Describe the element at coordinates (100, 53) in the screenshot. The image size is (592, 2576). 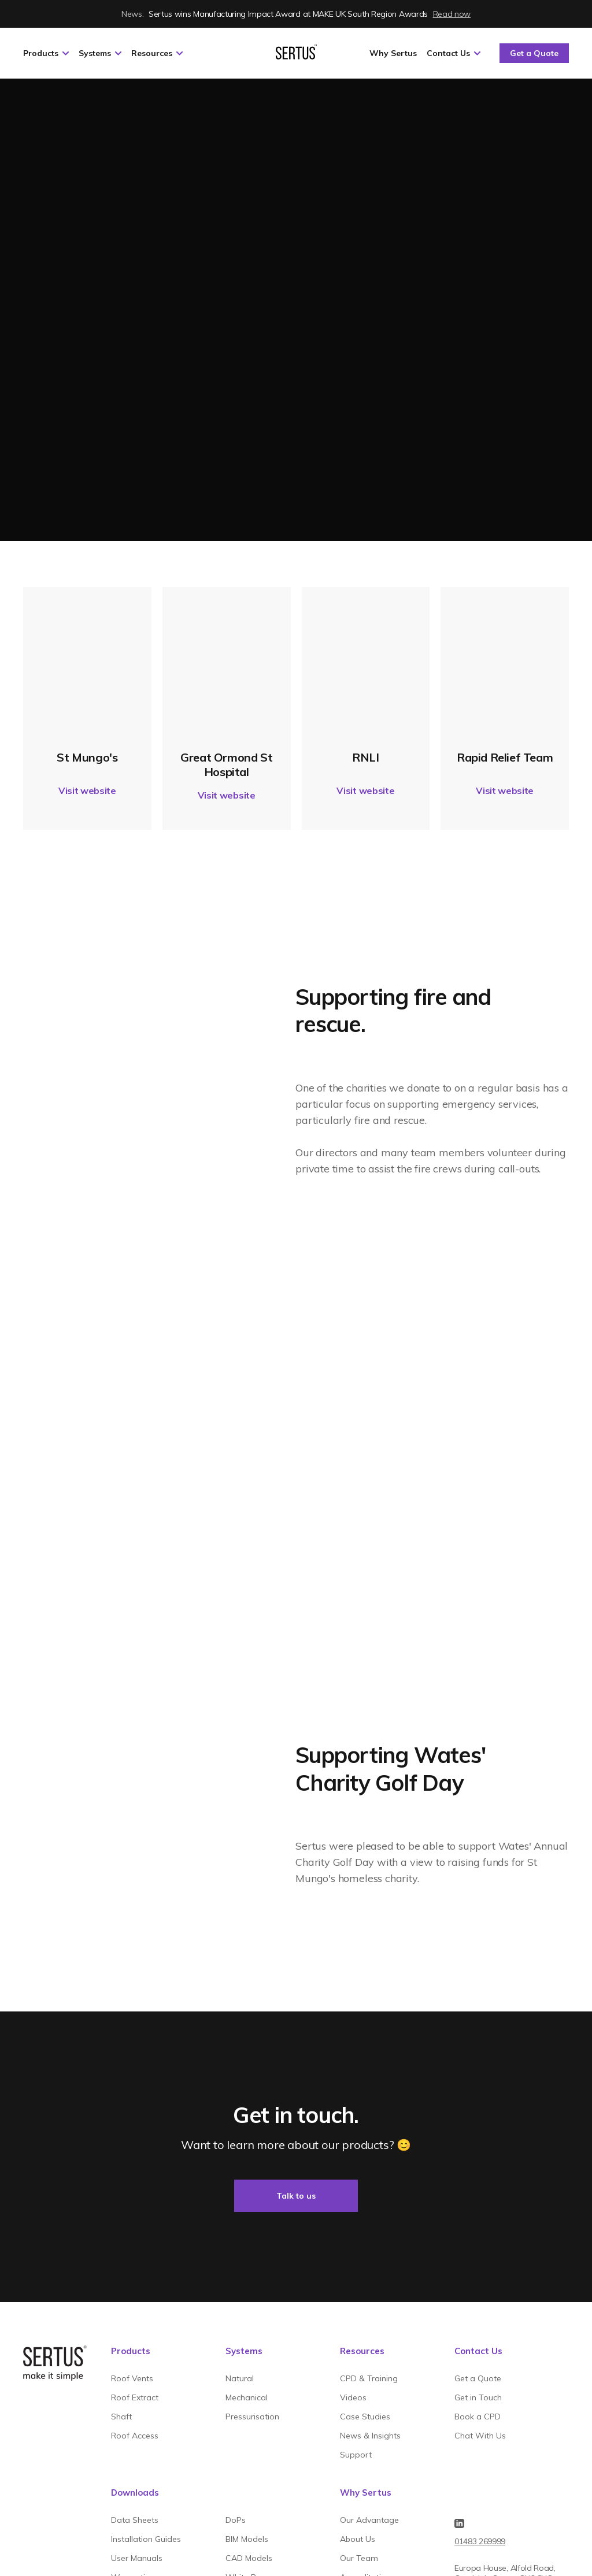
I see `Systems` at that location.